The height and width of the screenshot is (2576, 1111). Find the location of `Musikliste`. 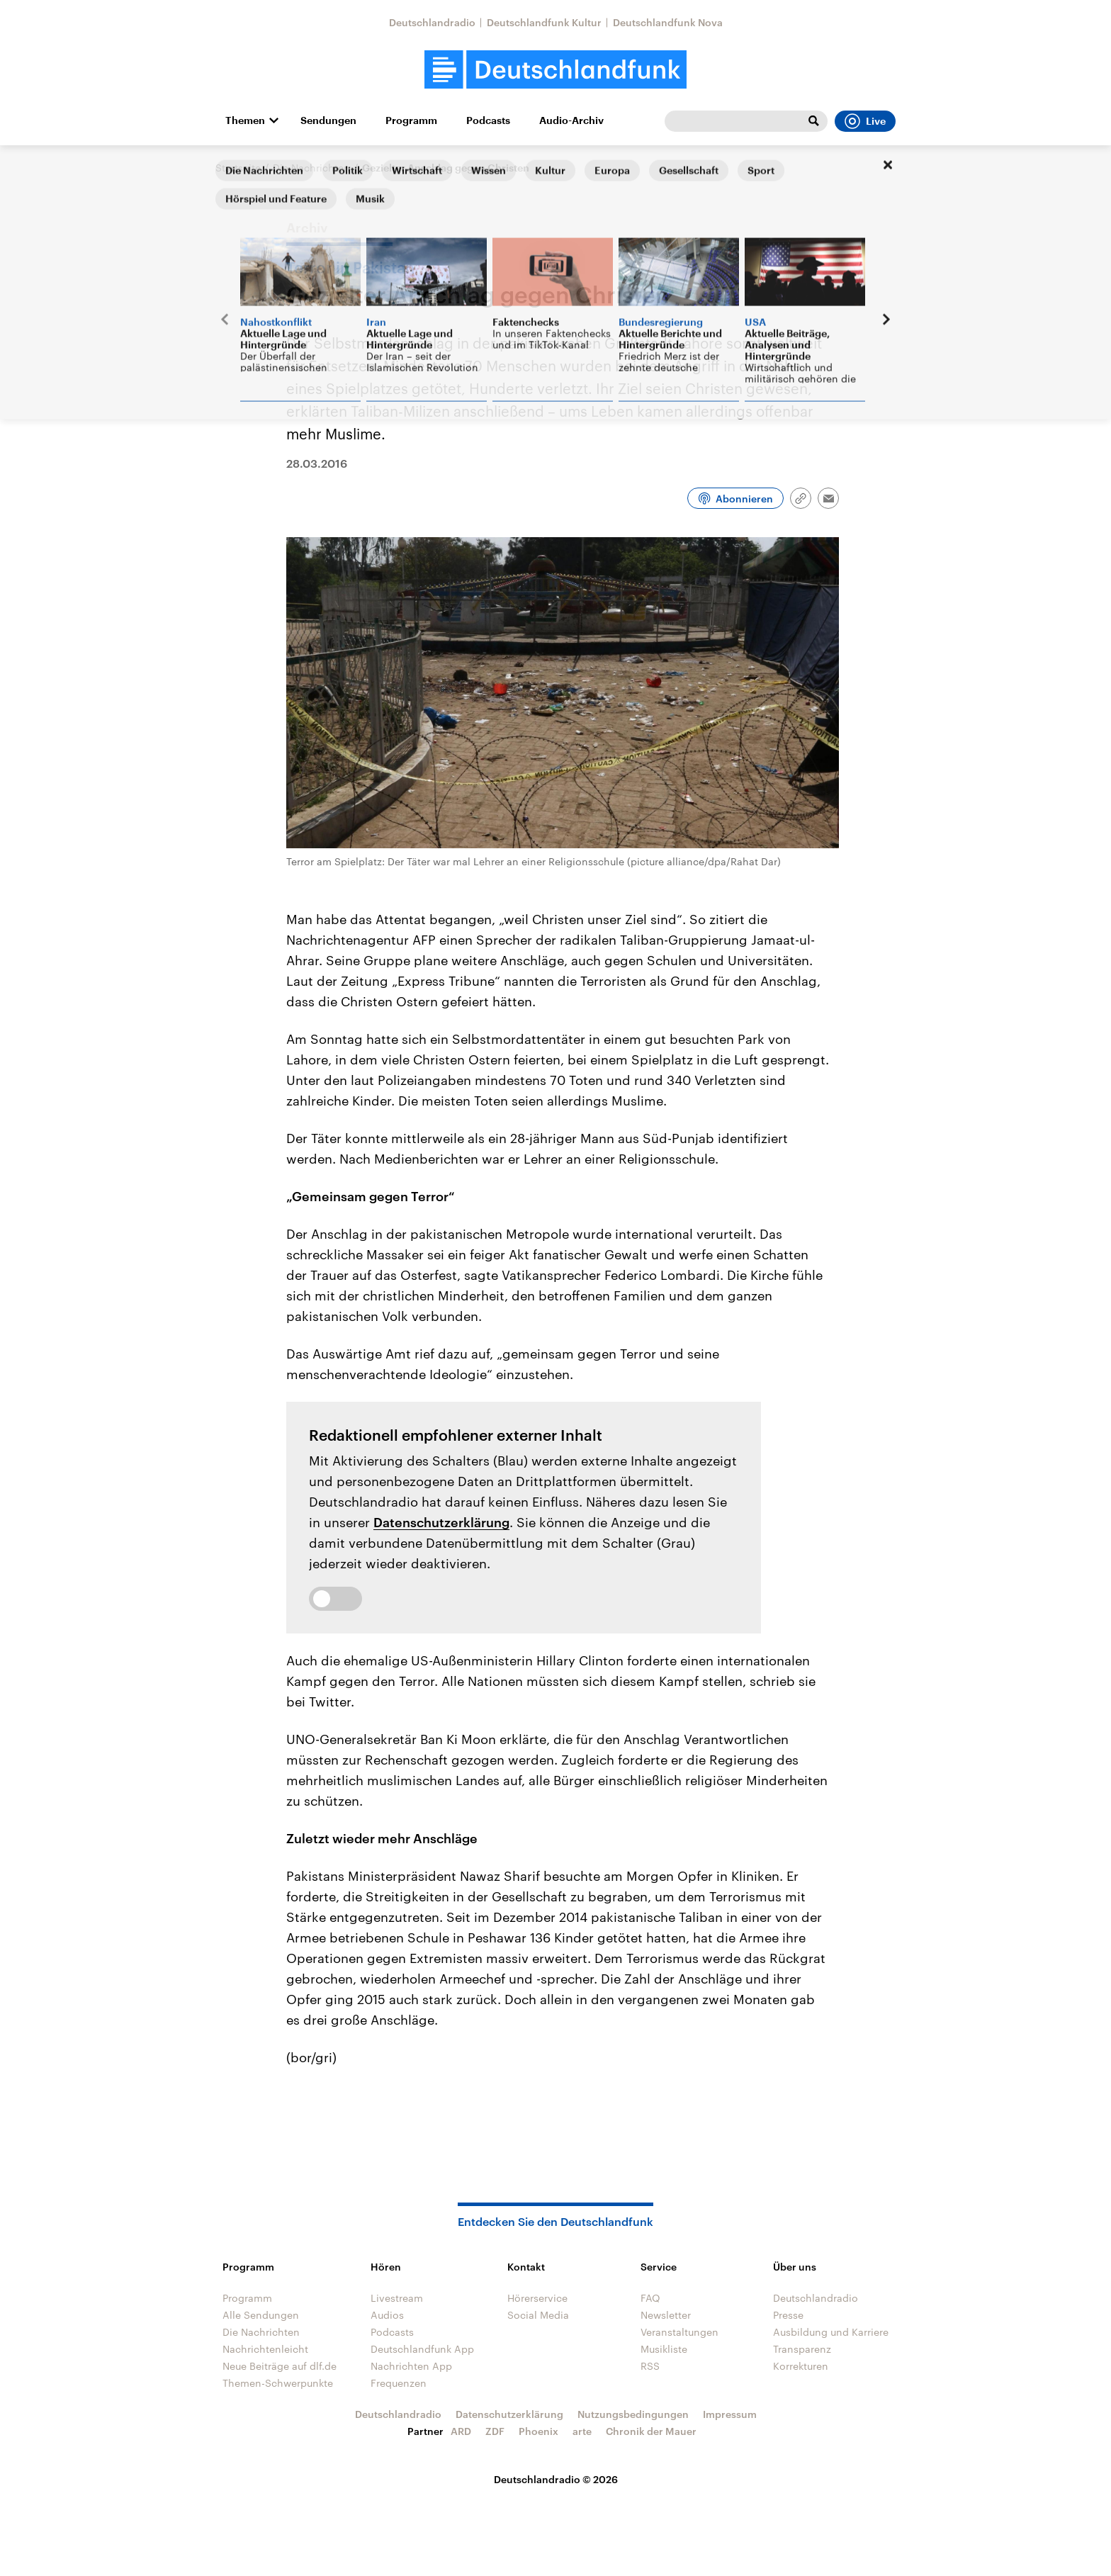

Musikliste is located at coordinates (664, 2349).